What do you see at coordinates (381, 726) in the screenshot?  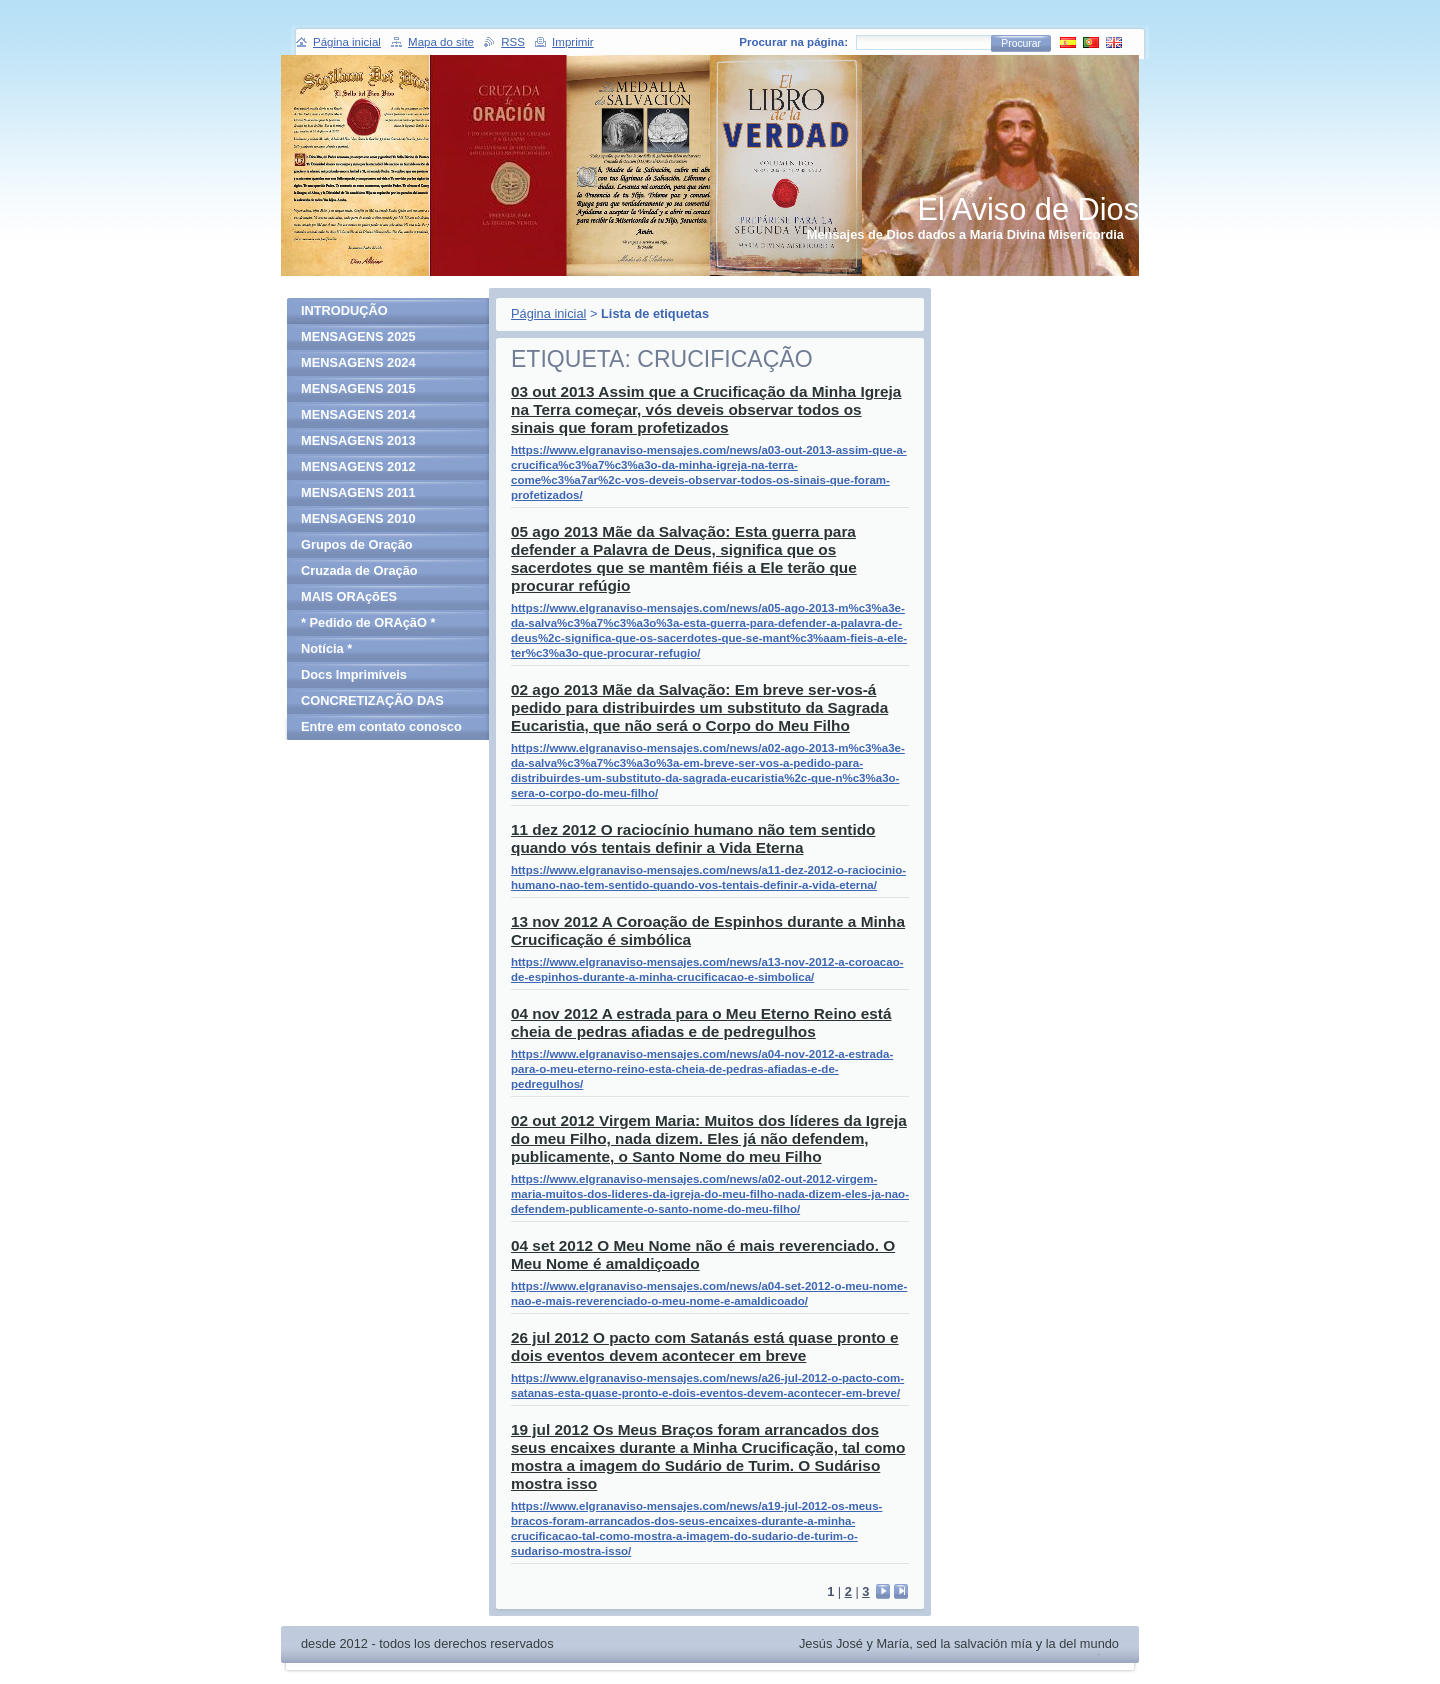 I see `Entre em contato conosco` at bounding box center [381, 726].